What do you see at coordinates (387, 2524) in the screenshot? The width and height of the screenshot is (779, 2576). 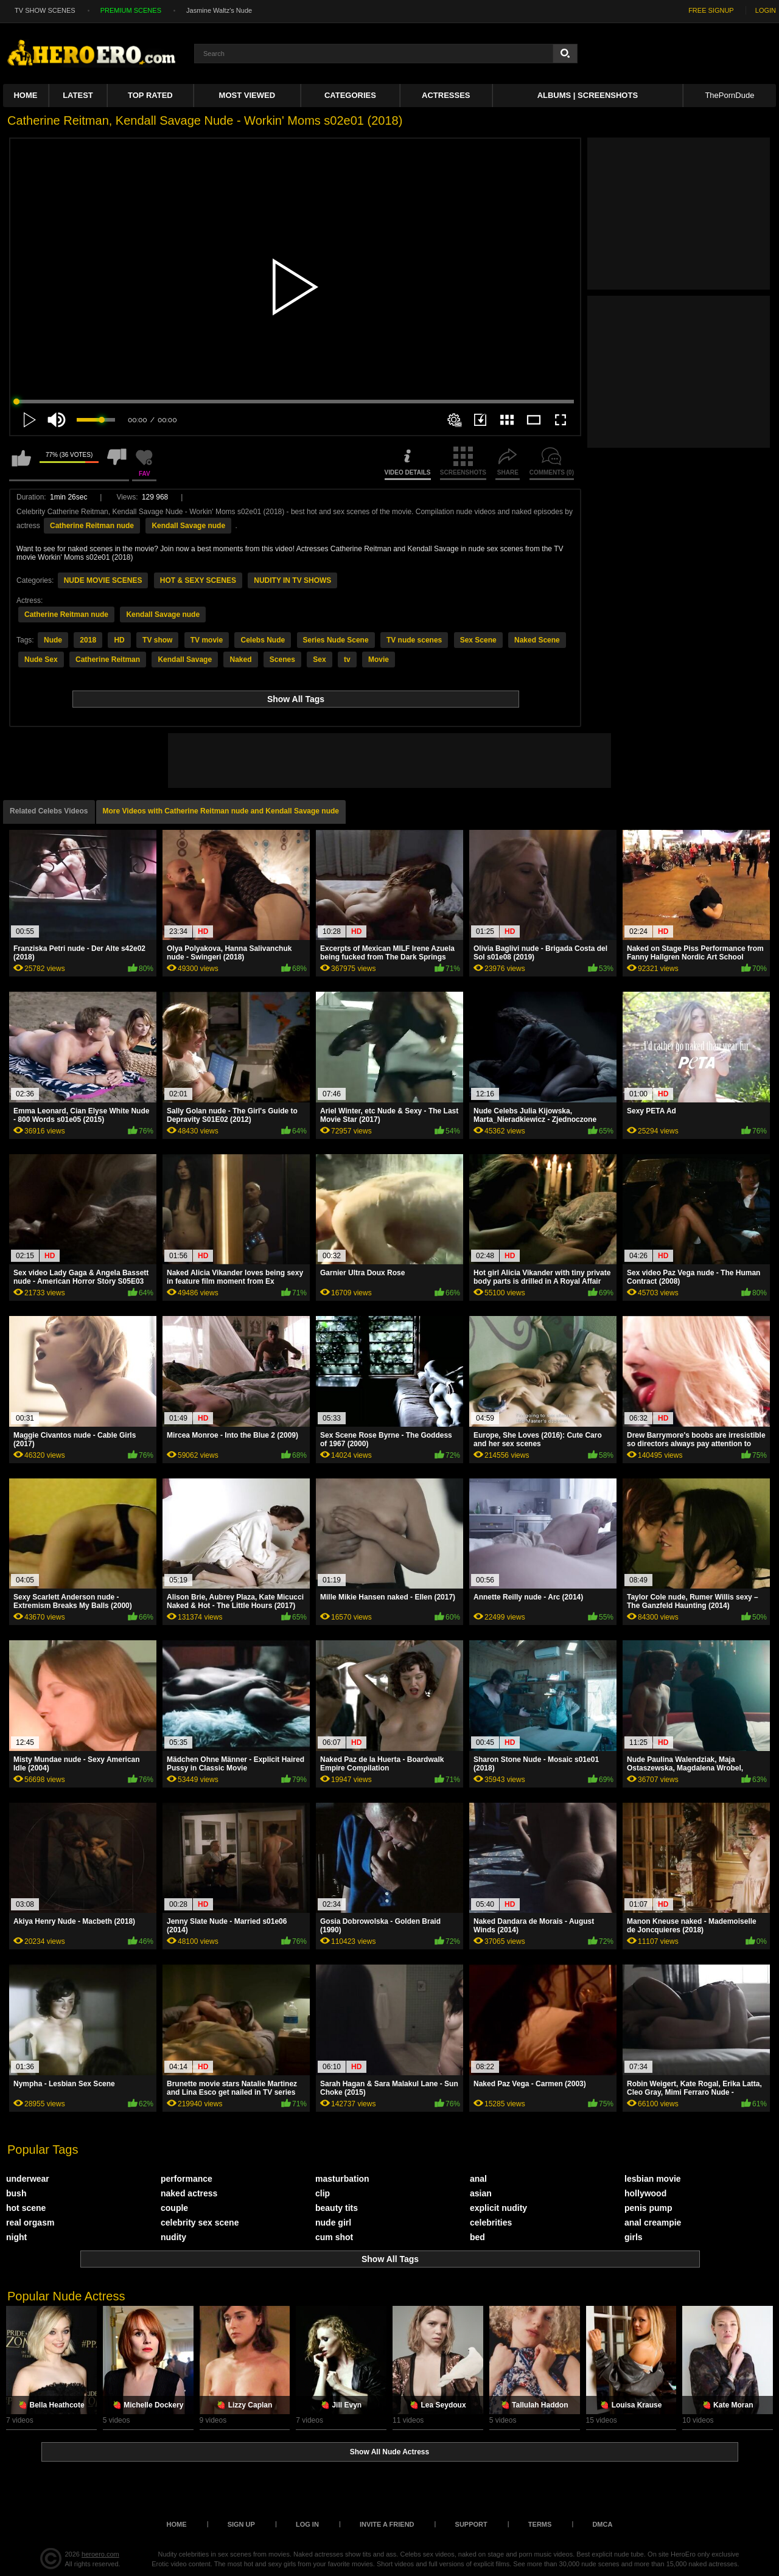 I see `Invite a Friend` at bounding box center [387, 2524].